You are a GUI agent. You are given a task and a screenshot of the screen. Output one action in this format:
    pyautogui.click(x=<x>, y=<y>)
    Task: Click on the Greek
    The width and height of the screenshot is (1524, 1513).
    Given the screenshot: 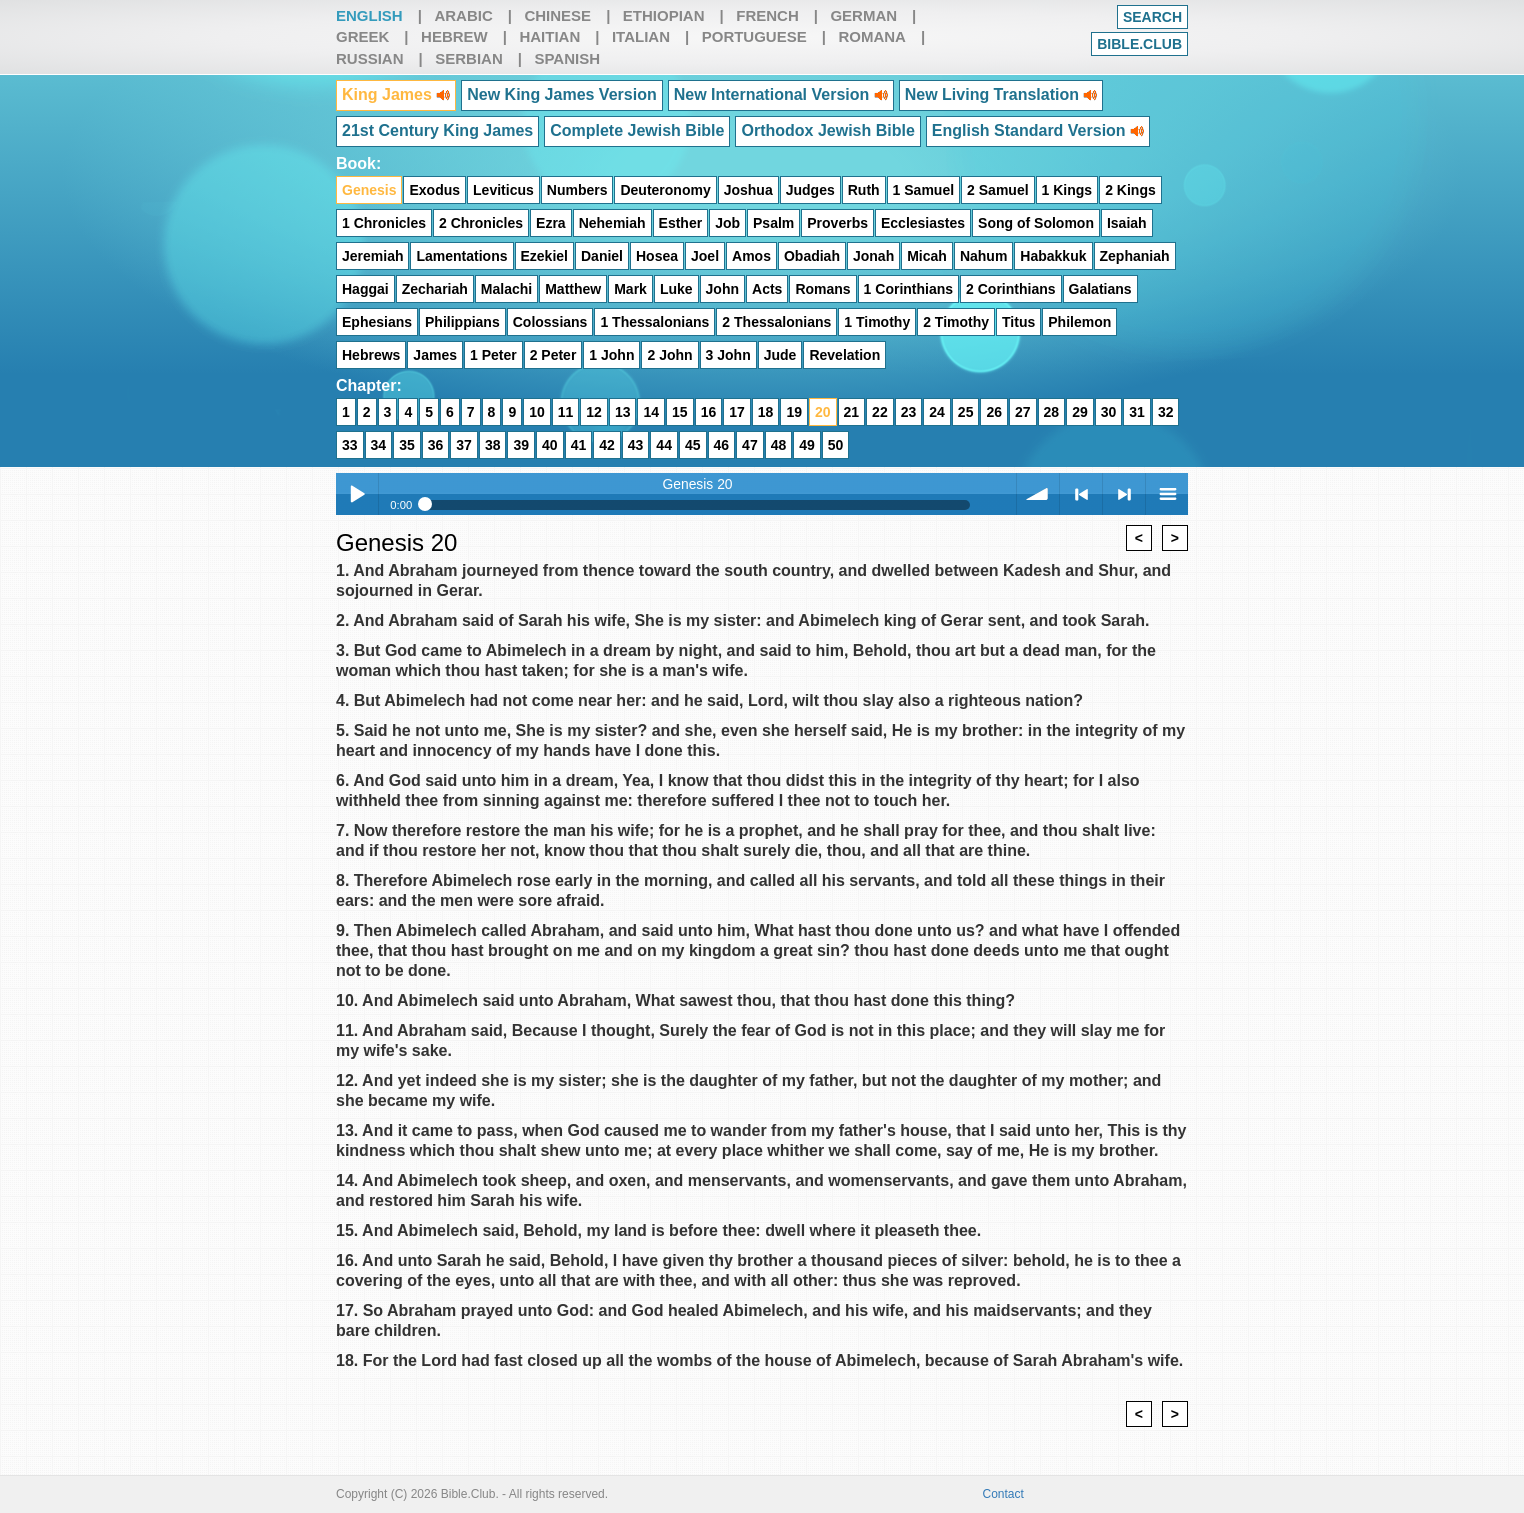 What is the action you would take?
    pyautogui.click(x=362, y=36)
    